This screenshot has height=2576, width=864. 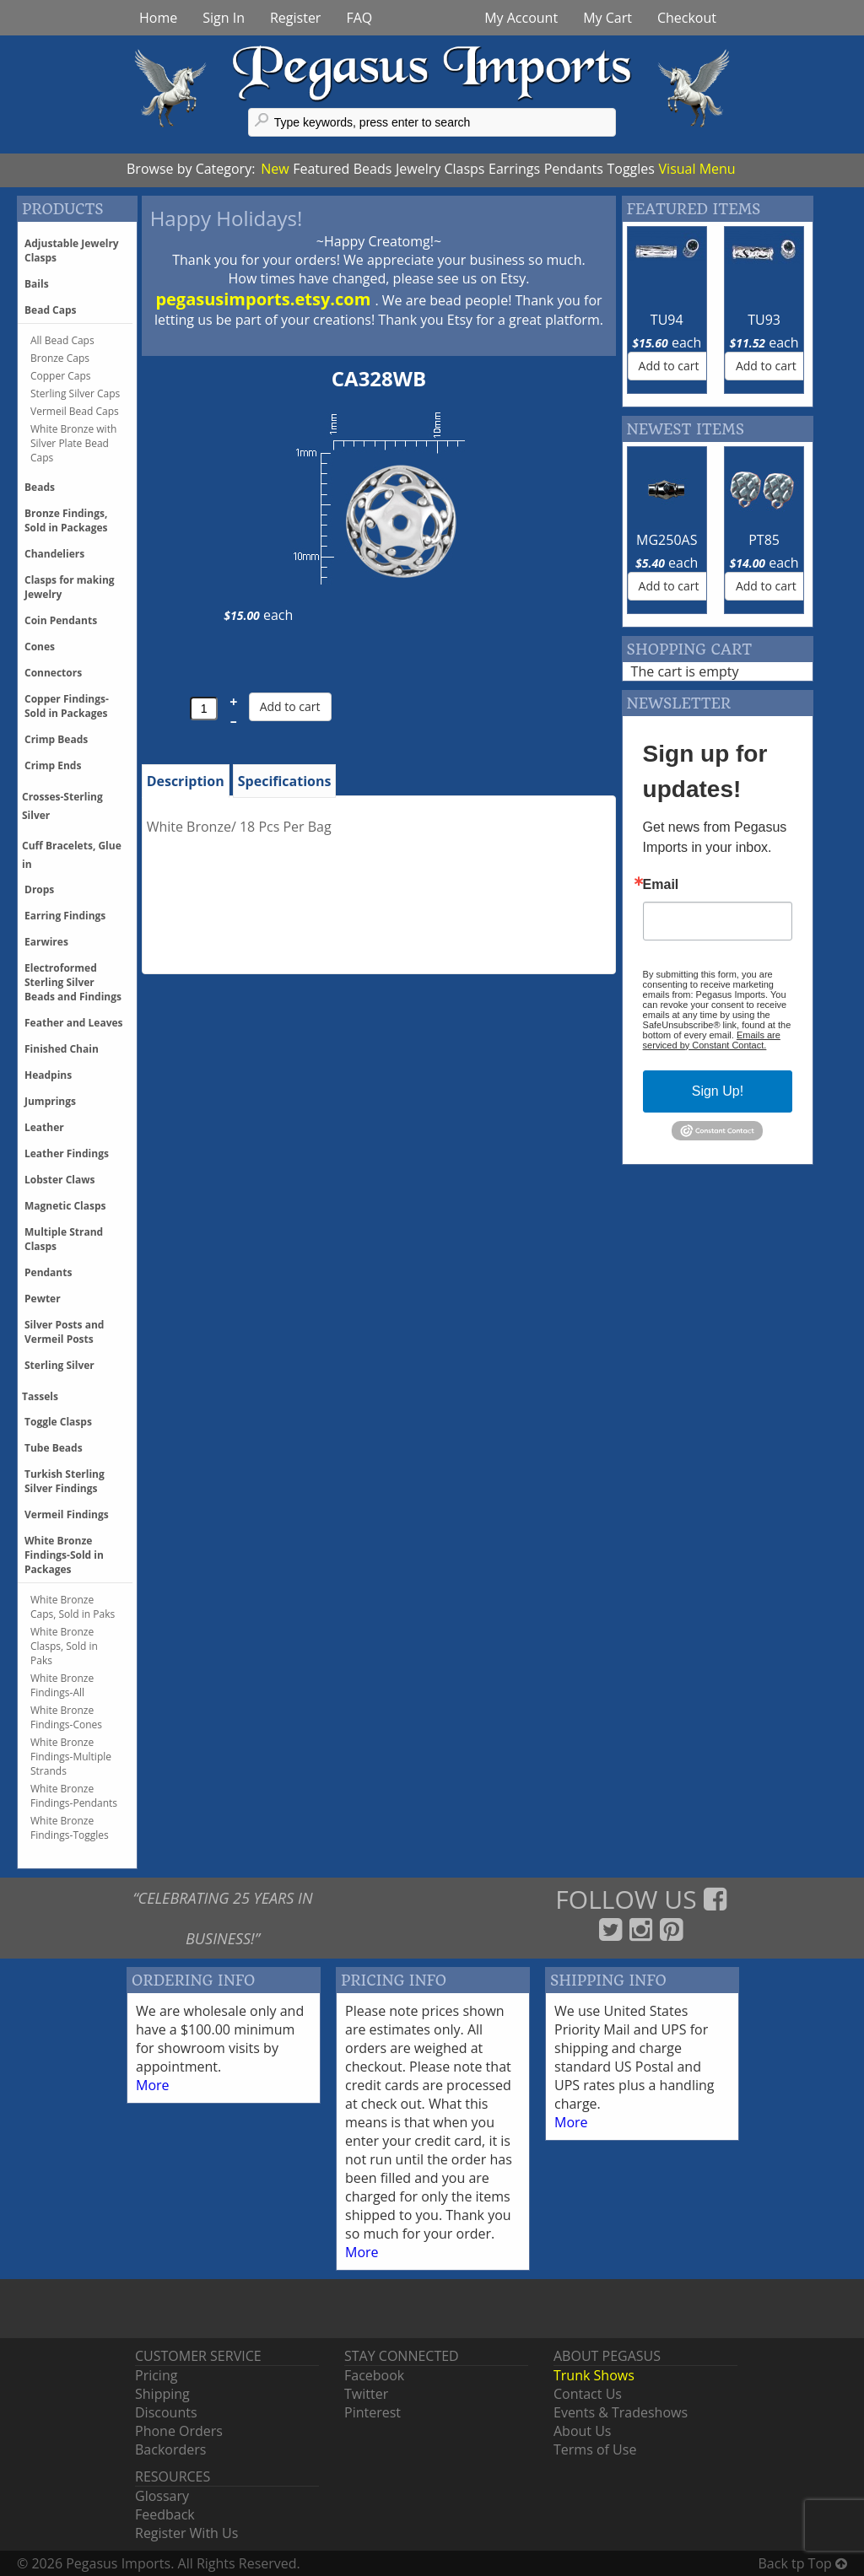 I want to click on Multiple Strand Clasps, so click(x=63, y=1239).